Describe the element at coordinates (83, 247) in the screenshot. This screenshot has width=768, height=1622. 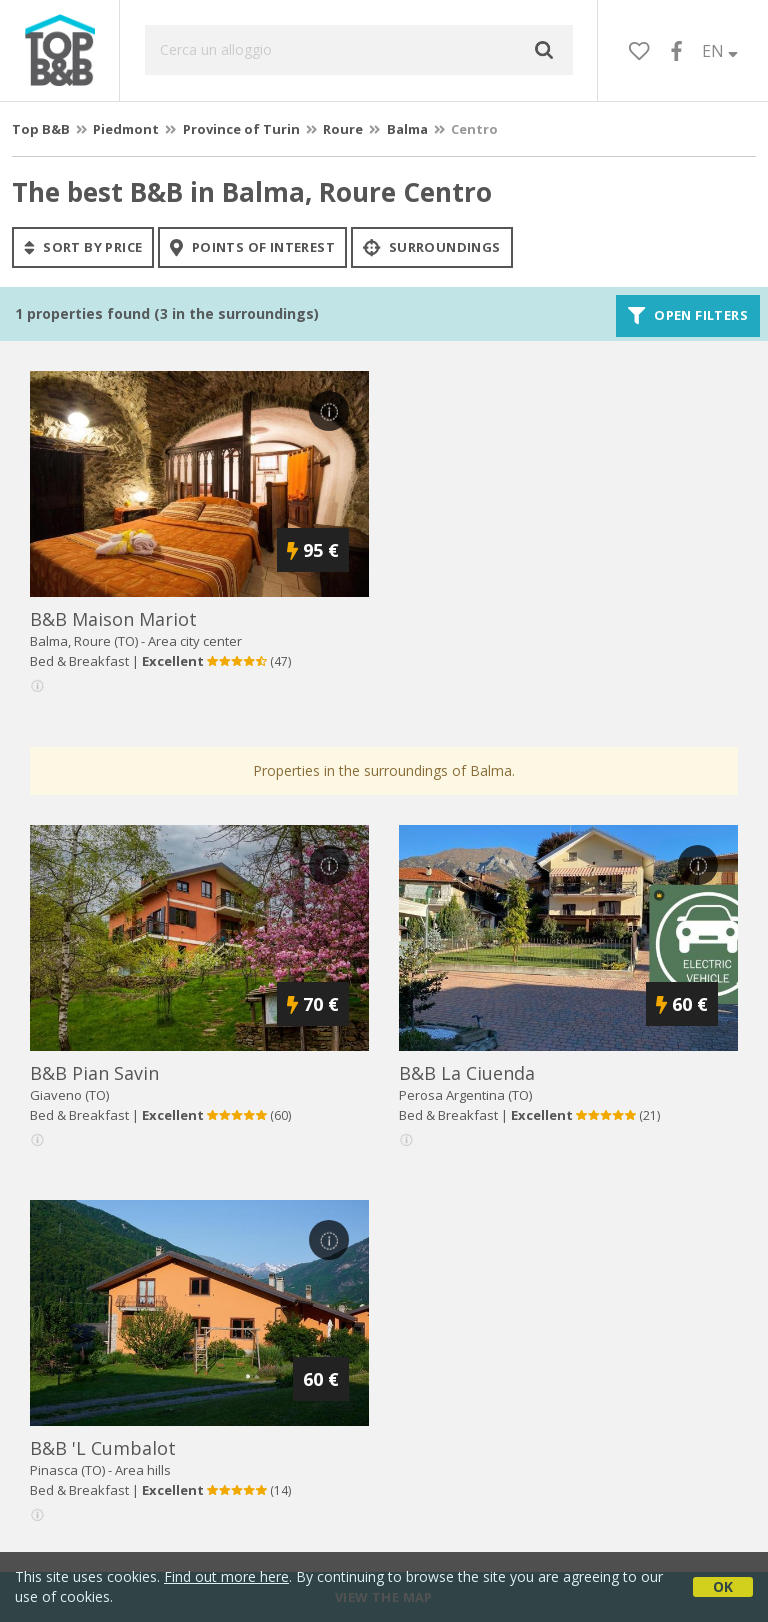
I see `sort by price` at that location.